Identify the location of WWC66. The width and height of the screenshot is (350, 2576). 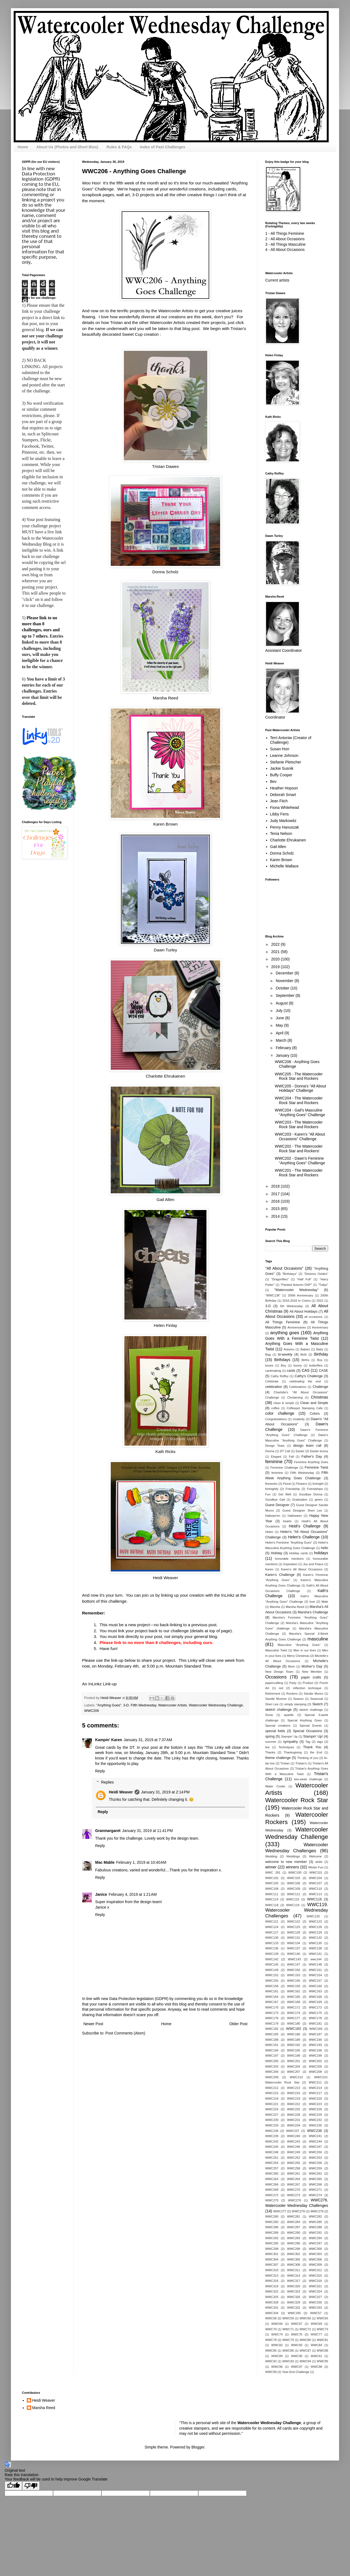
(277, 2323).